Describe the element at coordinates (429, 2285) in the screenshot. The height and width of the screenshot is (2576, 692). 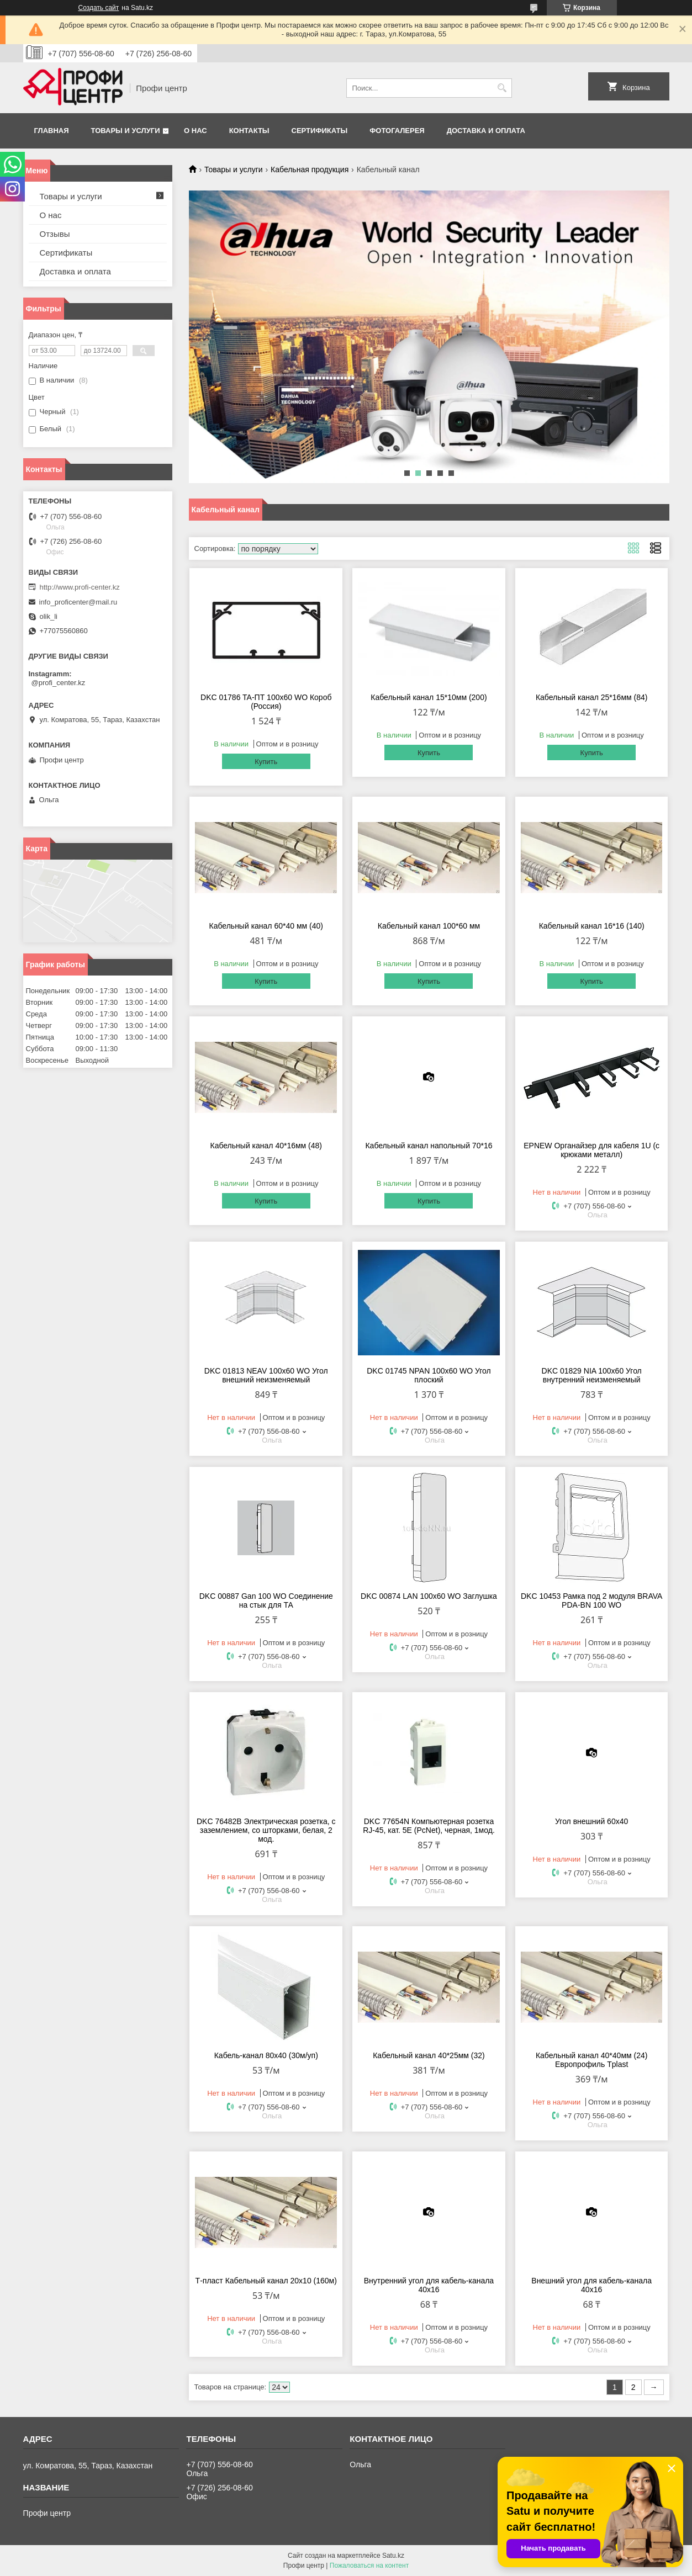
I see `Внутренний угол для кабель-канала 40х16` at that location.